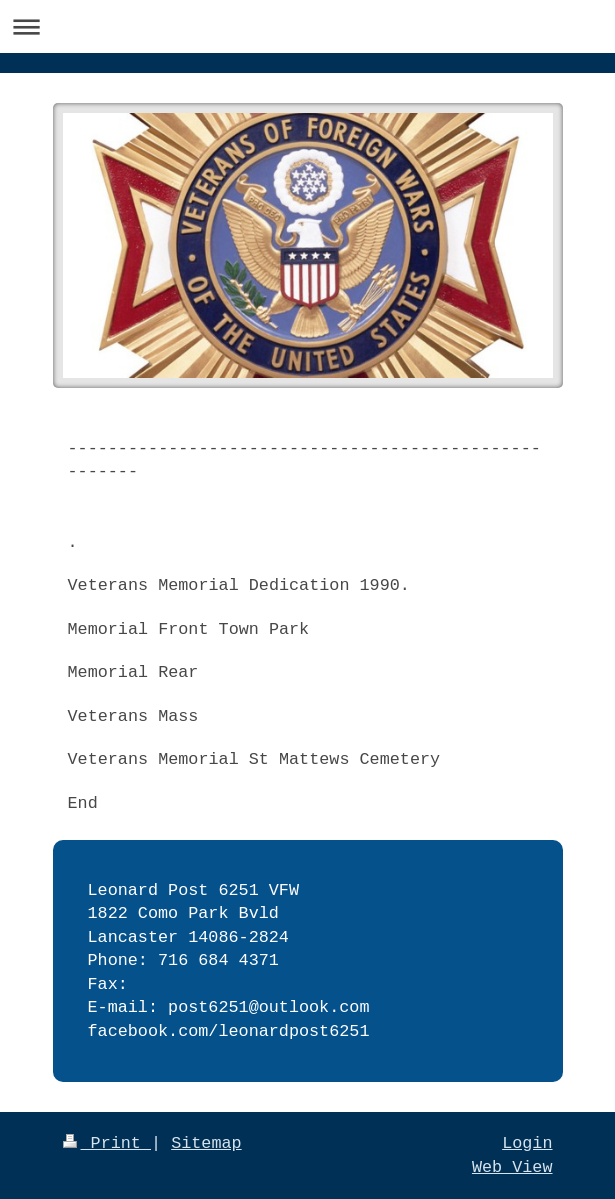 Image resolution: width=615 pixels, height=1199 pixels. Describe the element at coordinates (307, 26) in the screenshot. I see `Expand/collapse navigation` at that location.